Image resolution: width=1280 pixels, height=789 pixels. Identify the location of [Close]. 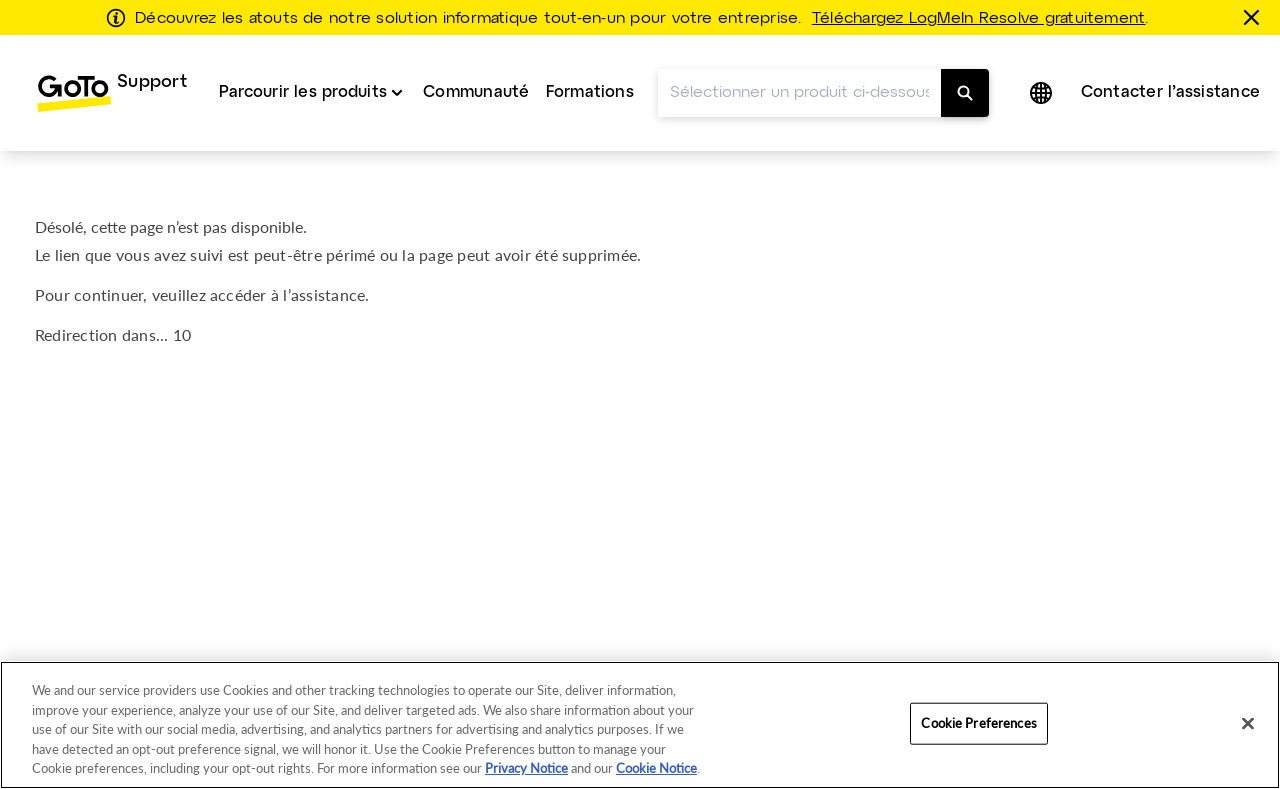
(1248, 724).